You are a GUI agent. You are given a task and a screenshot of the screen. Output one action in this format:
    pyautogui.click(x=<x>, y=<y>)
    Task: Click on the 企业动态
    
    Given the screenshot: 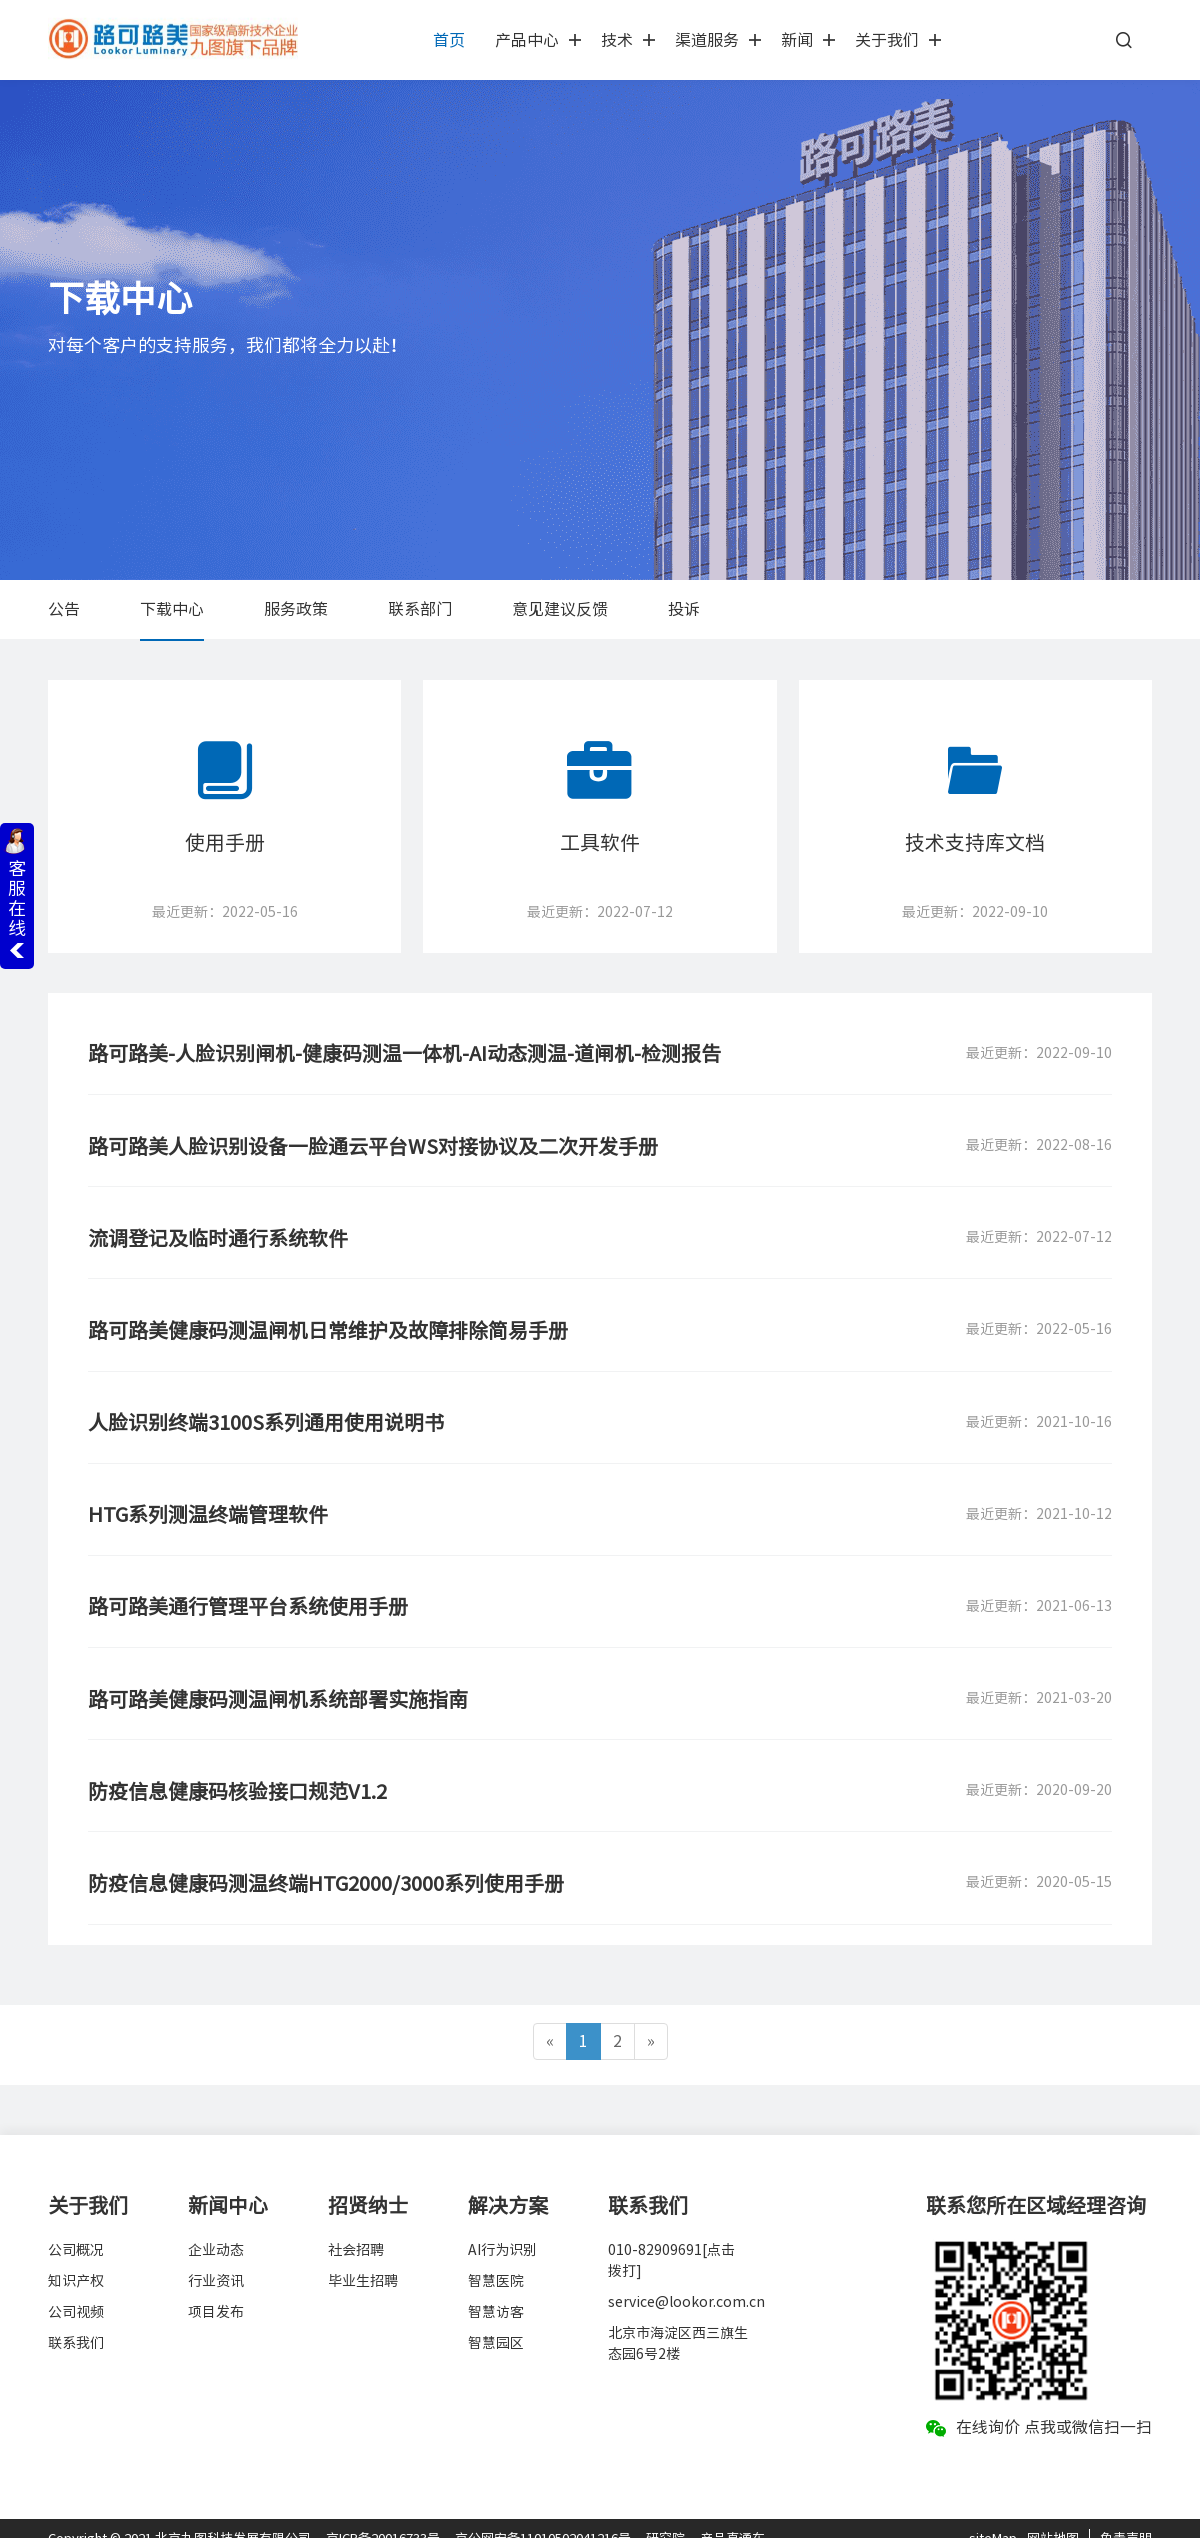 What is the action you would take?
    pyautogui.click(x=216, y=2229)
    